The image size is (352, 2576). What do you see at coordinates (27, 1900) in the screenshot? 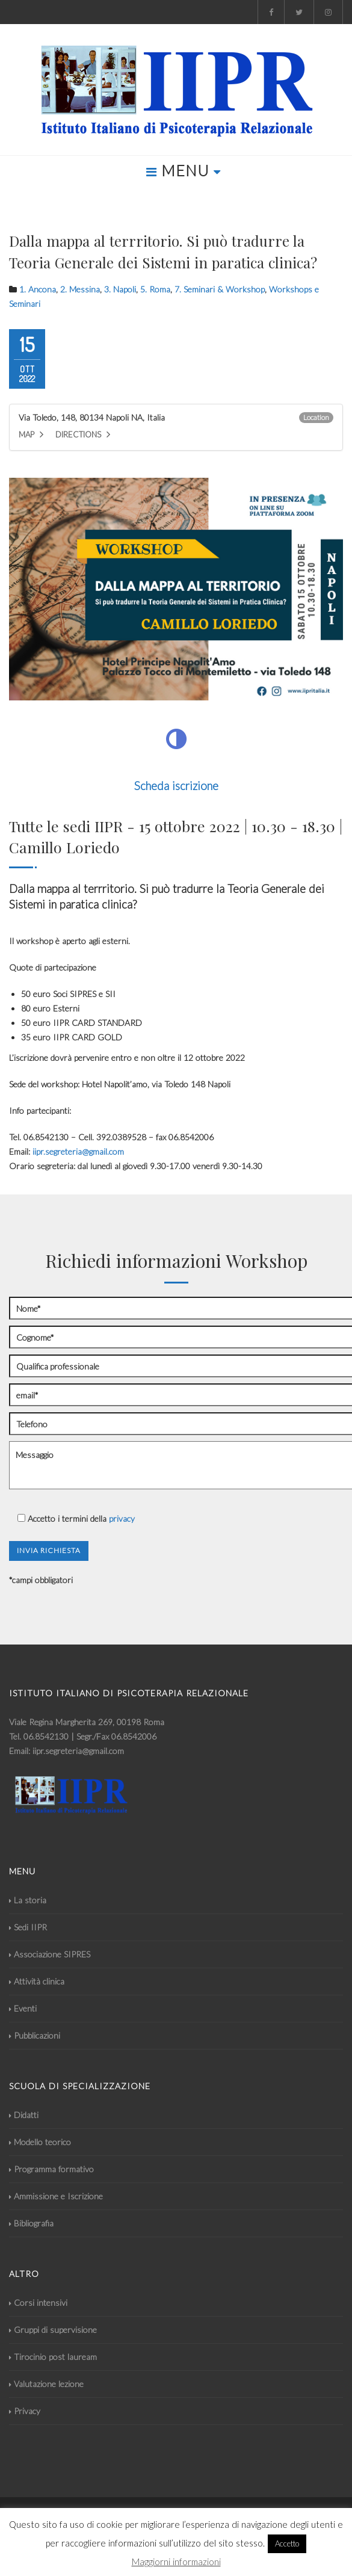
I see `La storia` at bounding box center [27, 1900].